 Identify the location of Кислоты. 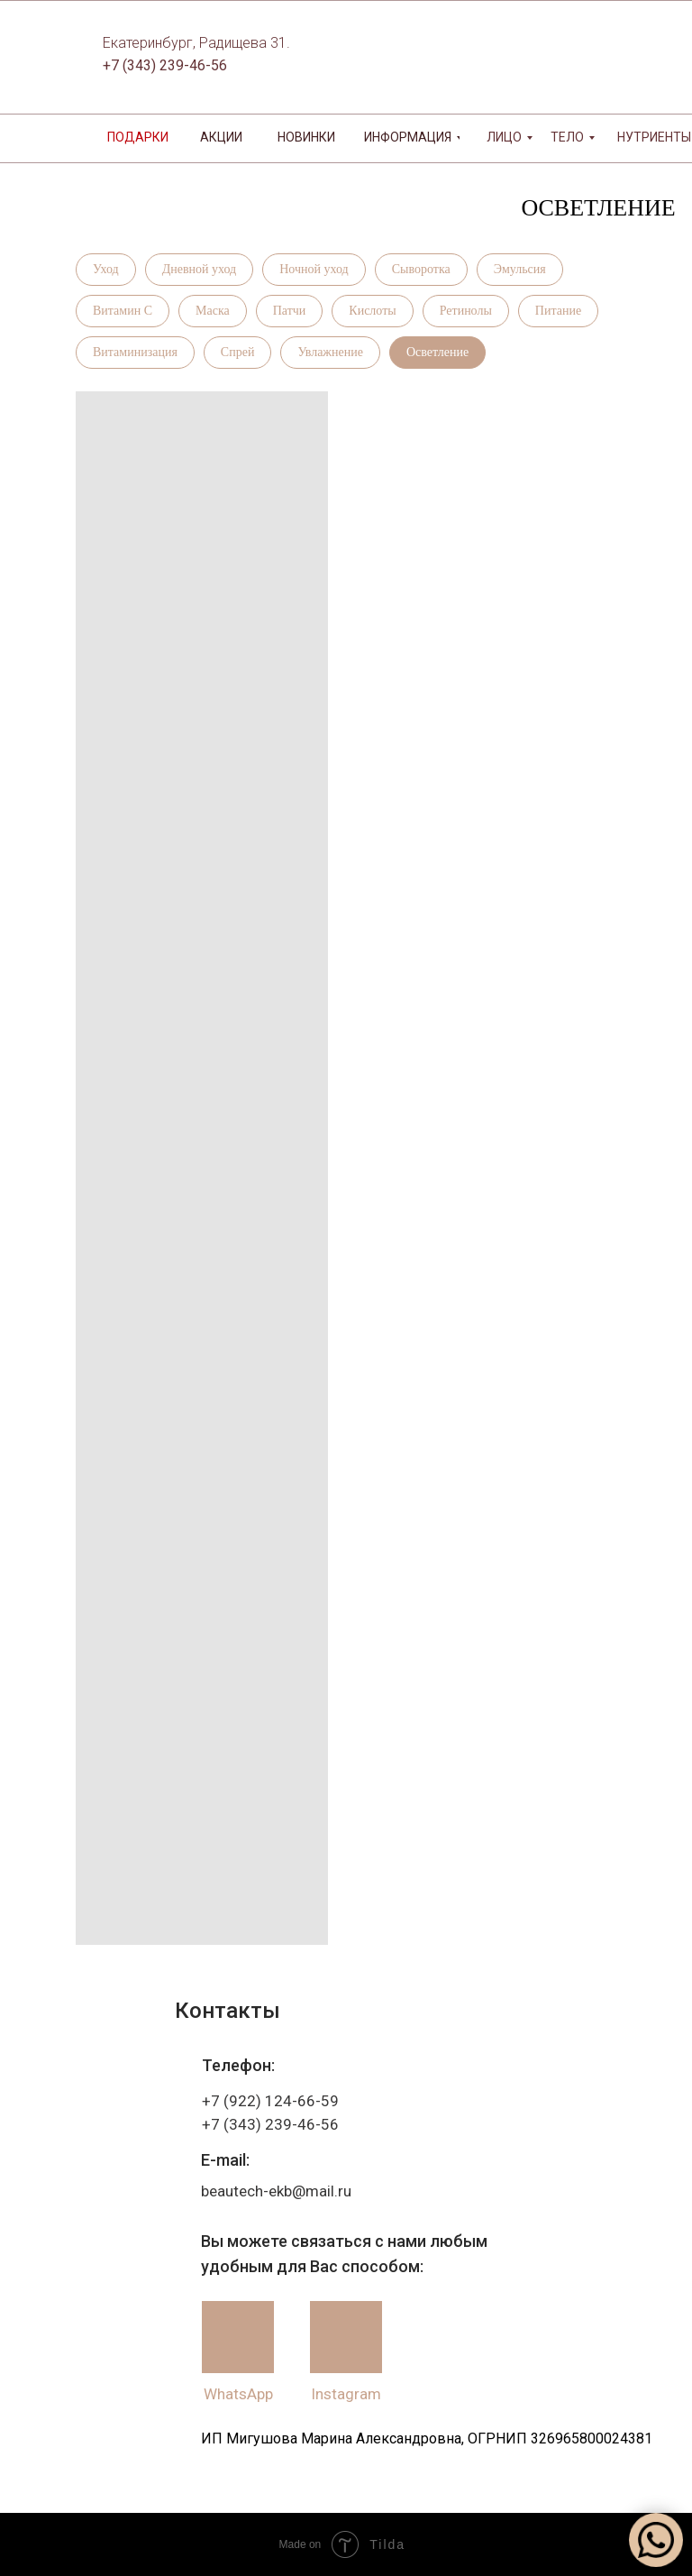
(372, 310).